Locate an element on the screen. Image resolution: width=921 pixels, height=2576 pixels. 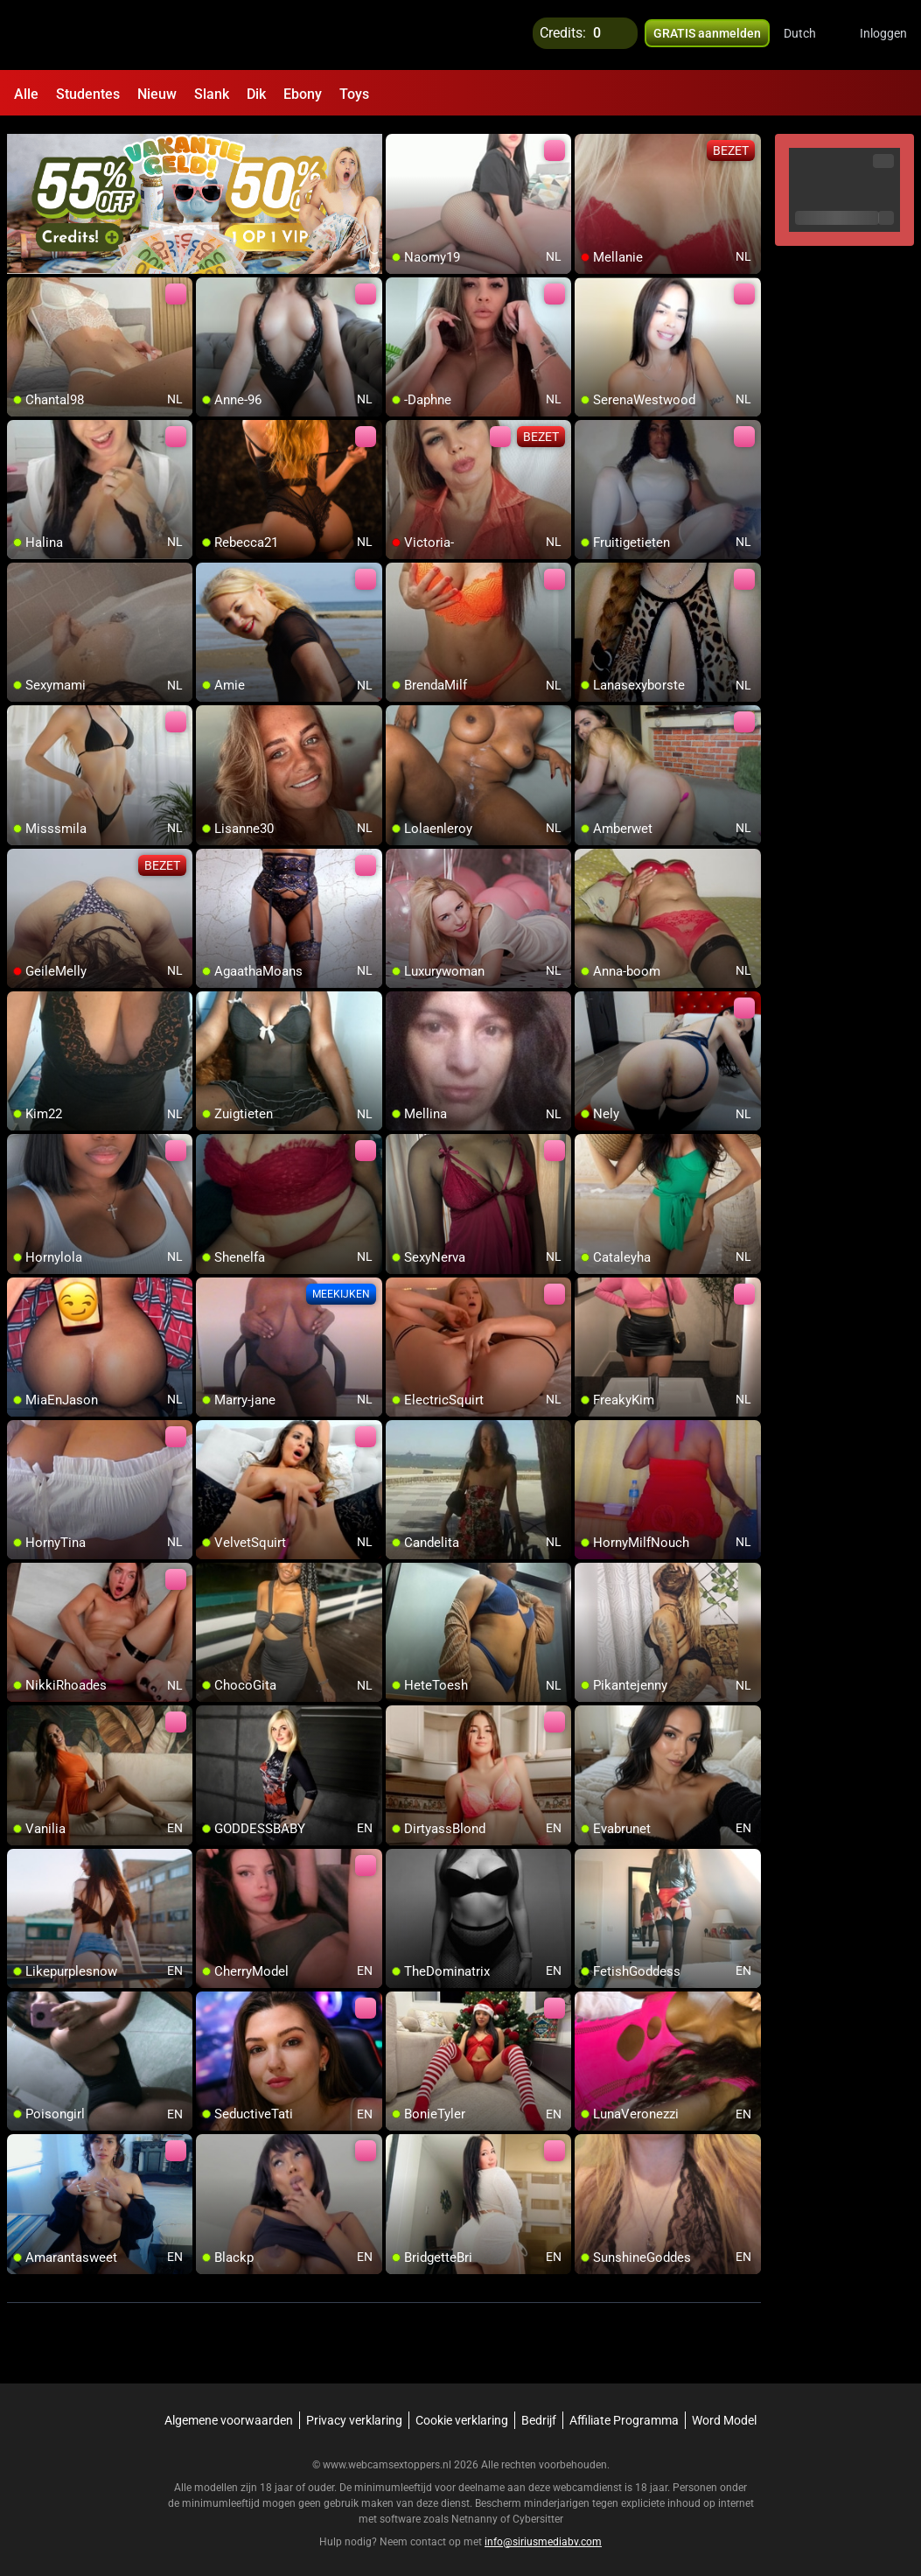
Dik is located at coordinates (256, 94).